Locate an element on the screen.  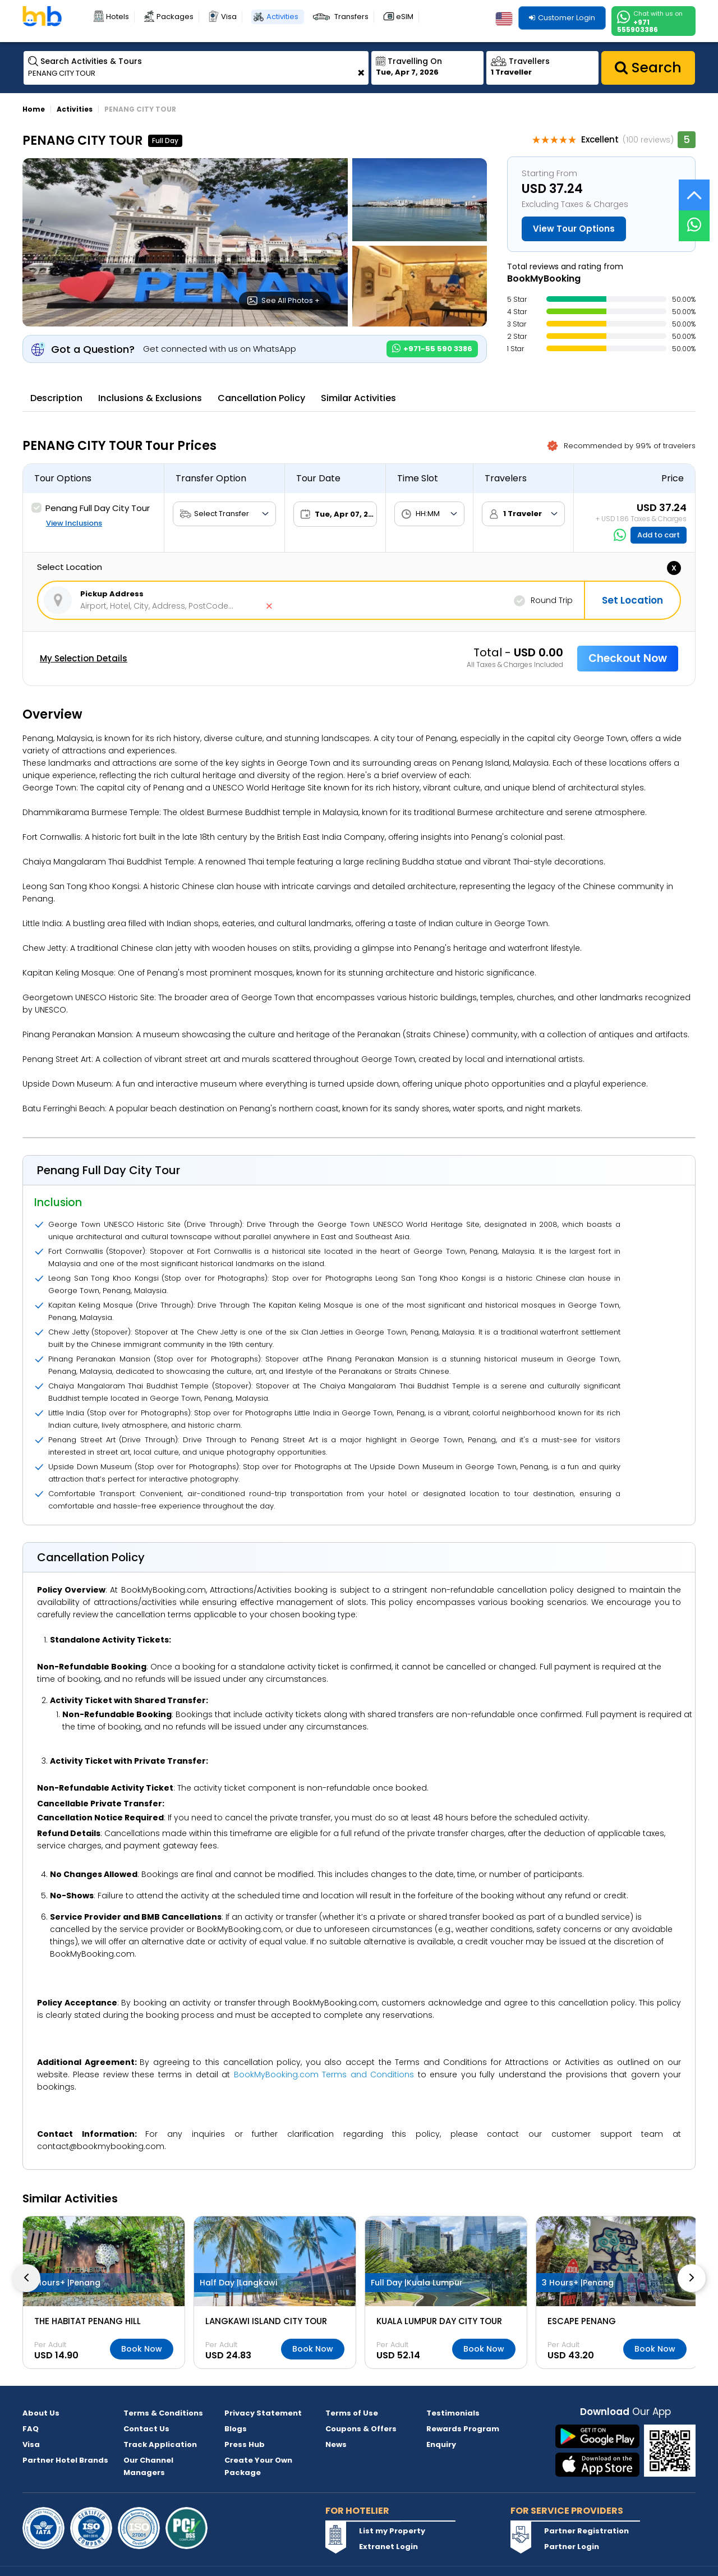
eSIM is located at coordinates (404, 16).